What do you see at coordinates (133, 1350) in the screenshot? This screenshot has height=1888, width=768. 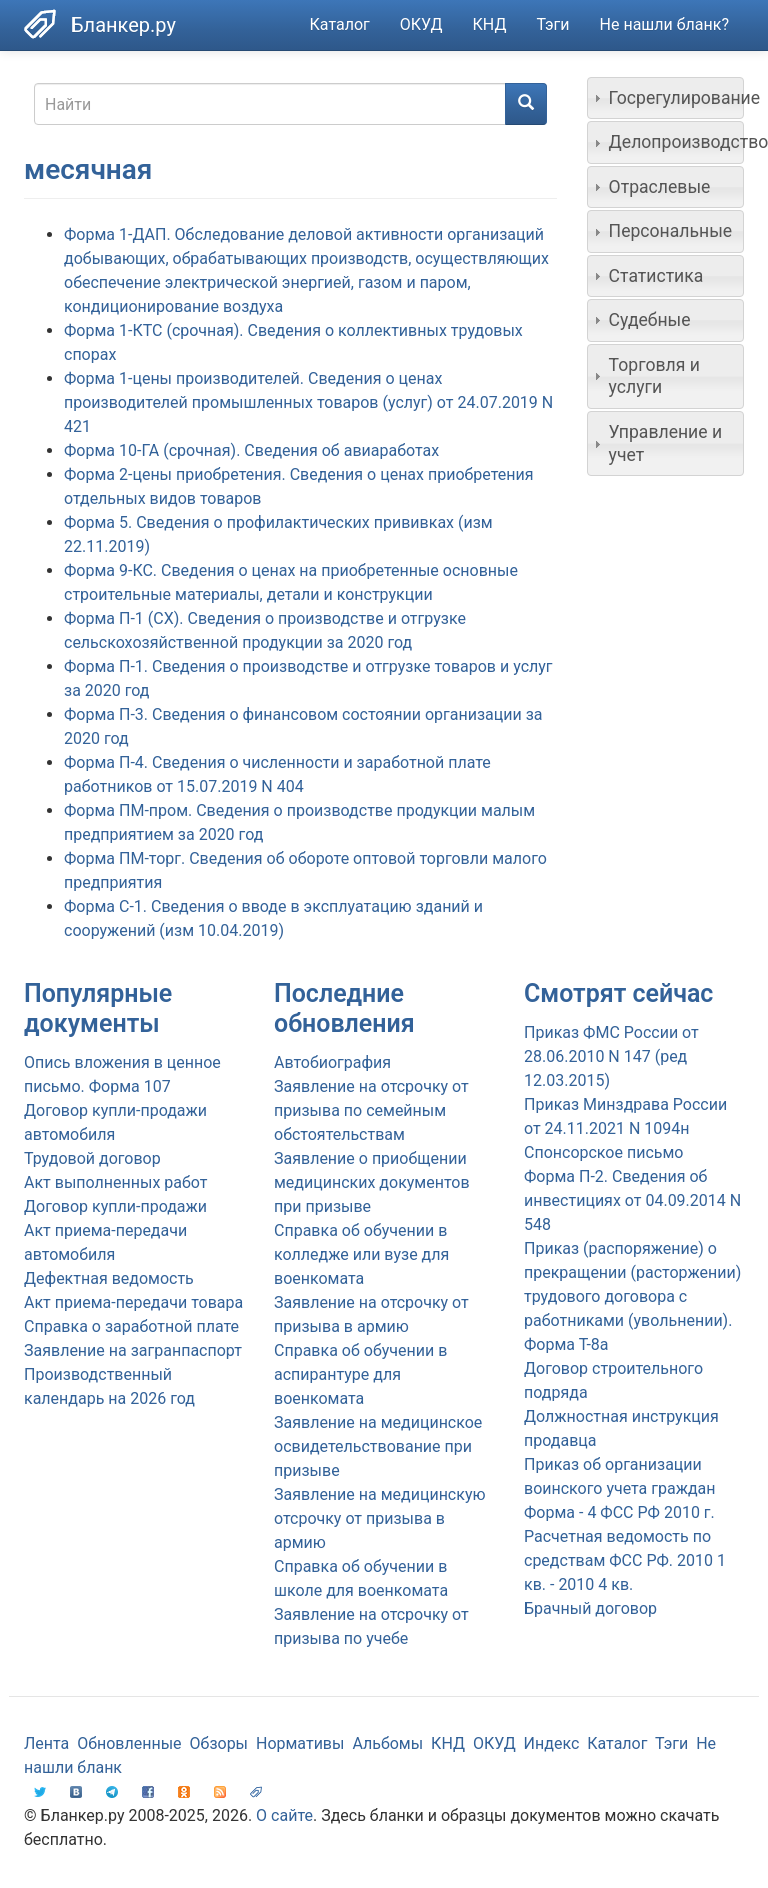 I see `Заявление на загранпаспорт` at bounding box center [133, 1350].